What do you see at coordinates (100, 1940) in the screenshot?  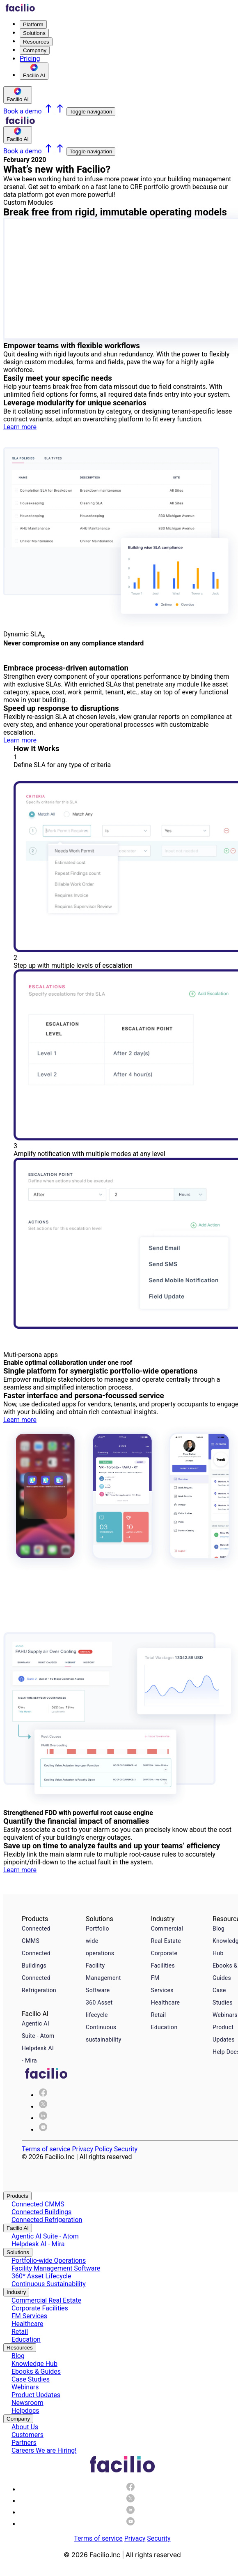 I see `Portfolio wide operations` at bounding box center [100, 1940].